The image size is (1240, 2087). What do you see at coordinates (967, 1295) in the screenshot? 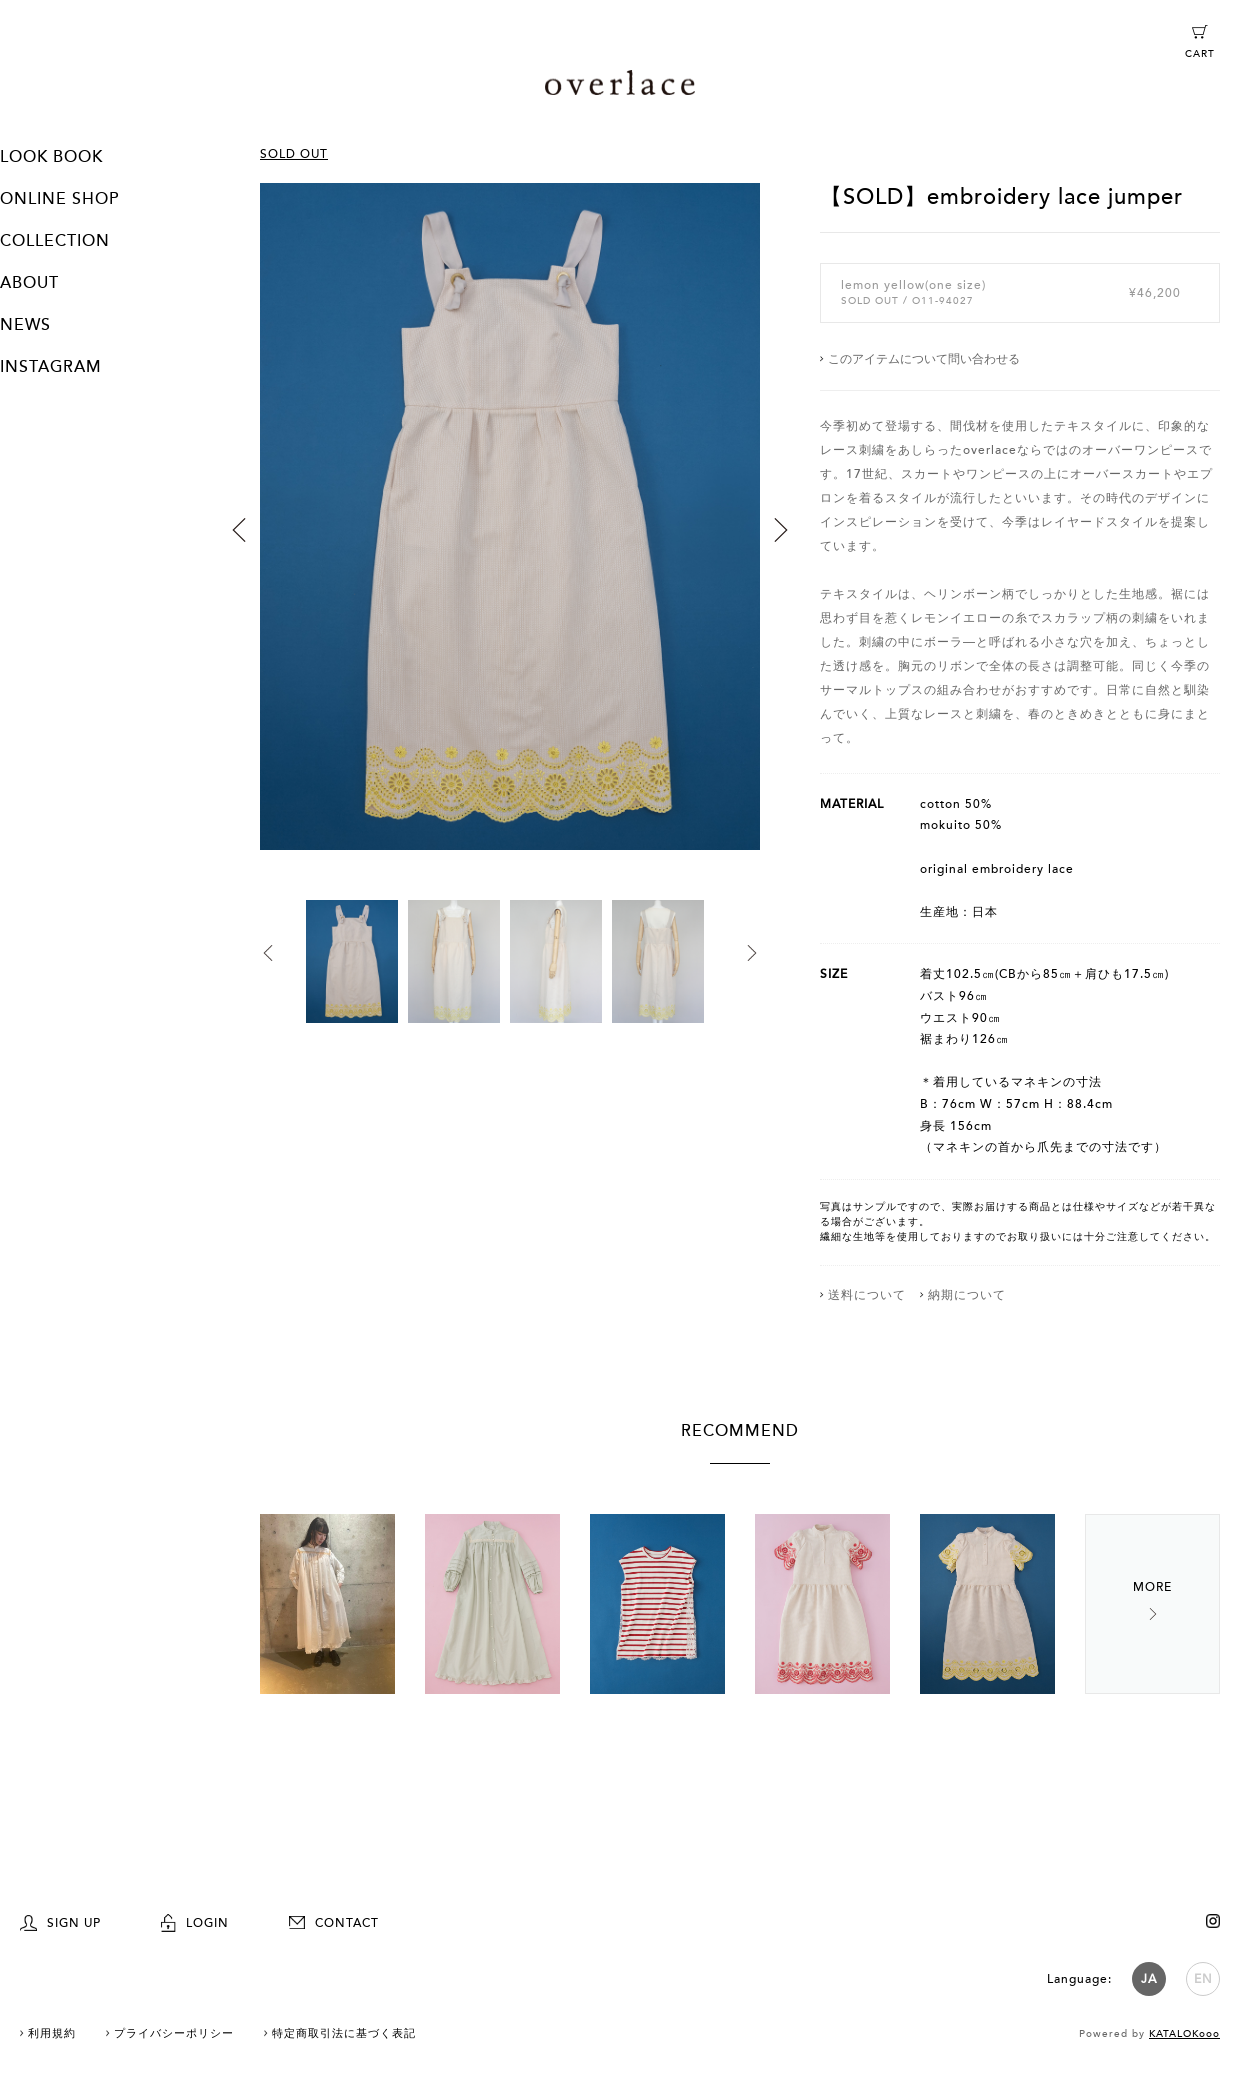
I see `納期について` at bounding box center [967, 1295].